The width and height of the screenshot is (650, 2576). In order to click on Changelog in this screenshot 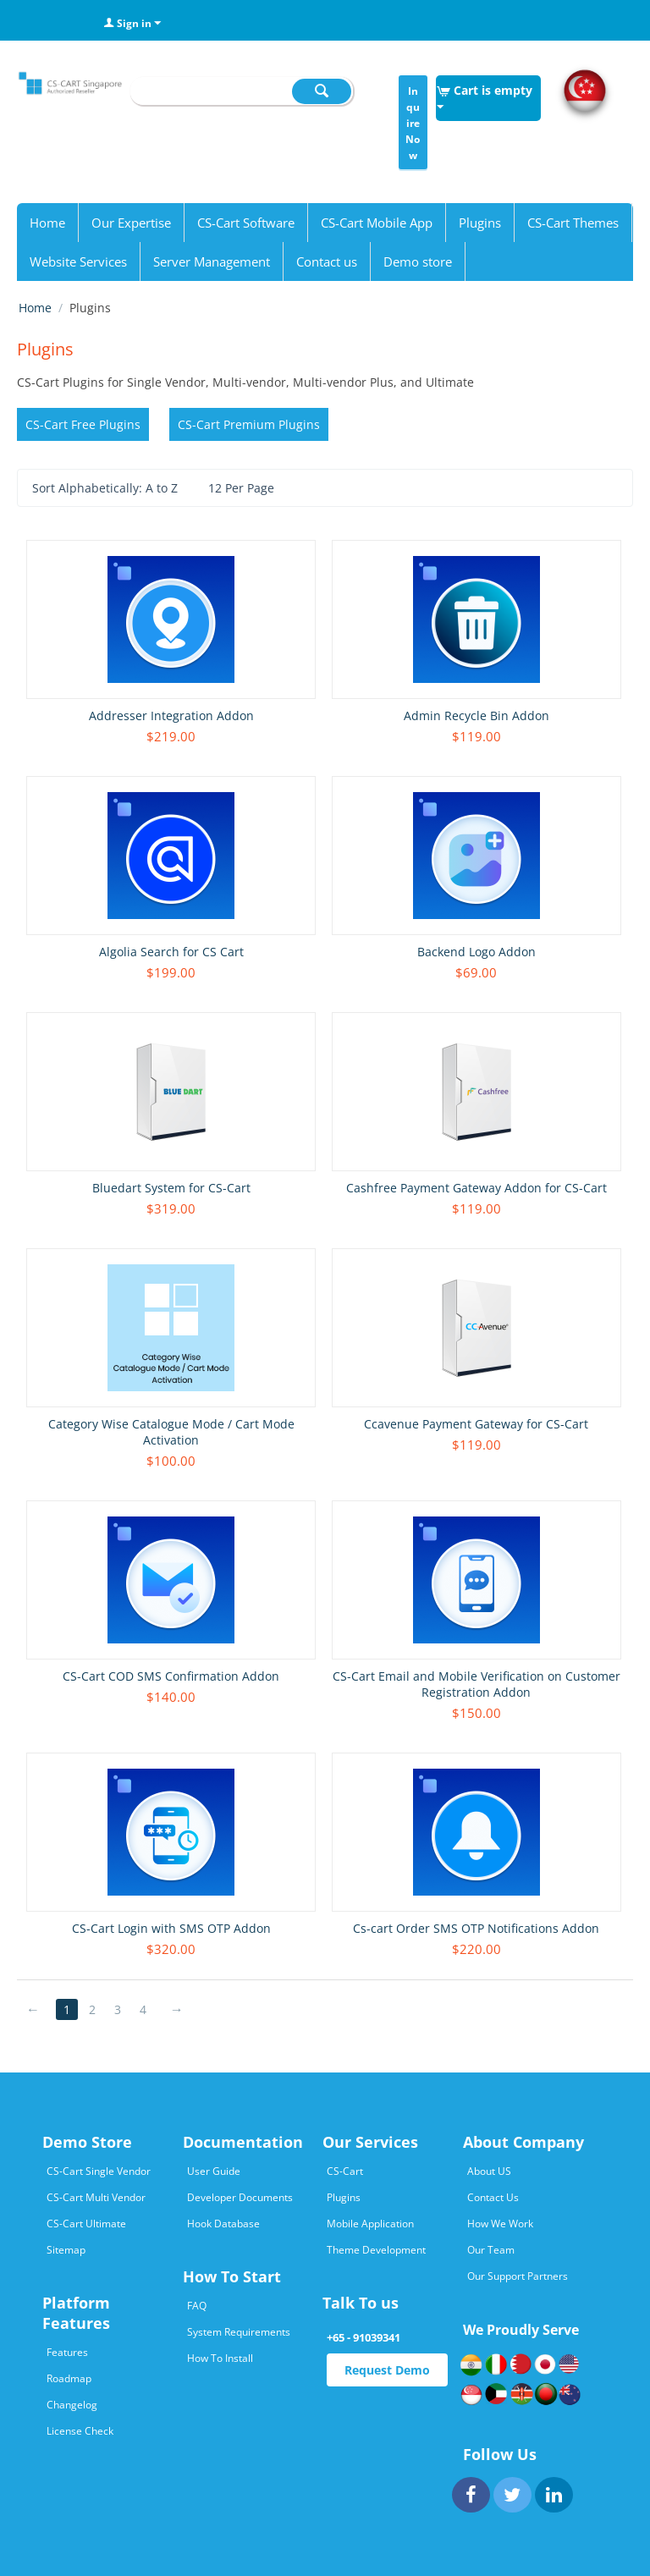, I will do `click(72, 2404)`.